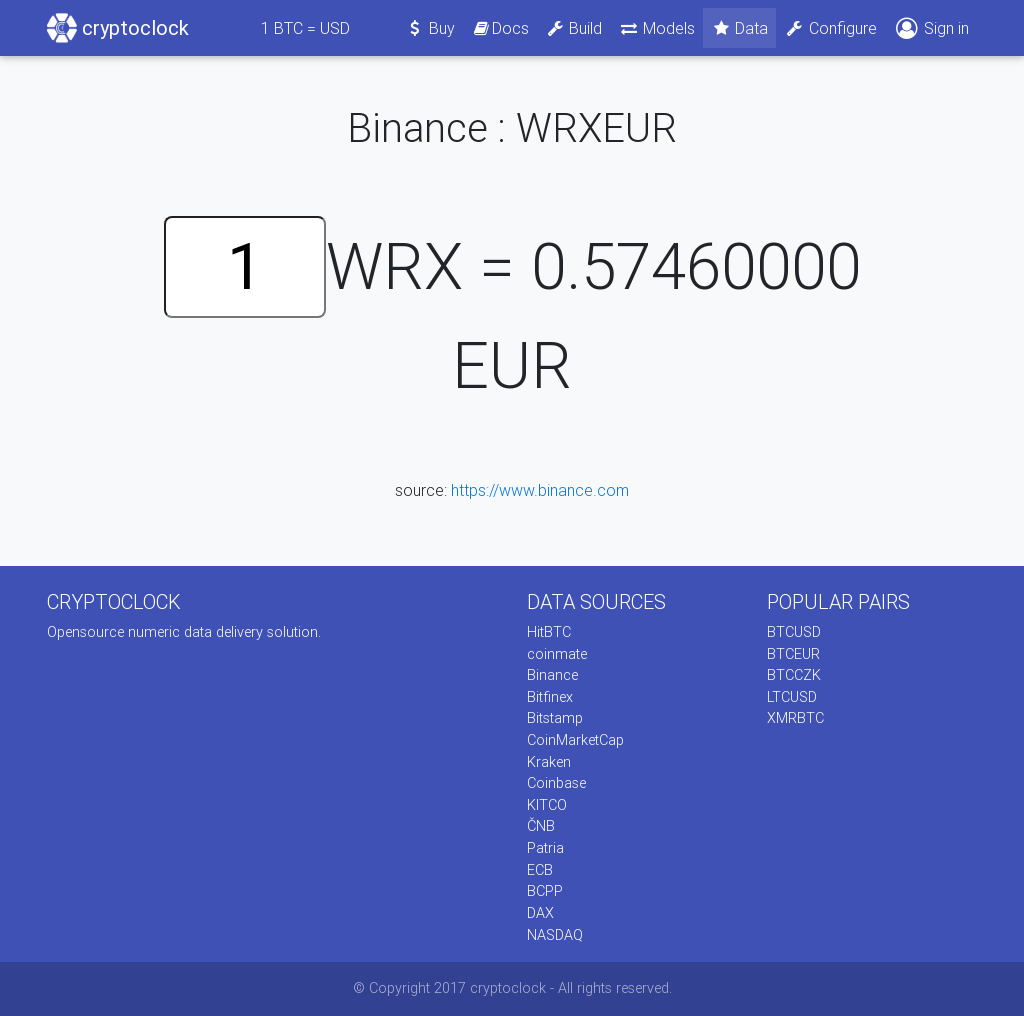 The image size is (1024, 1016). I want to click on BCPP, so click(545, 891).